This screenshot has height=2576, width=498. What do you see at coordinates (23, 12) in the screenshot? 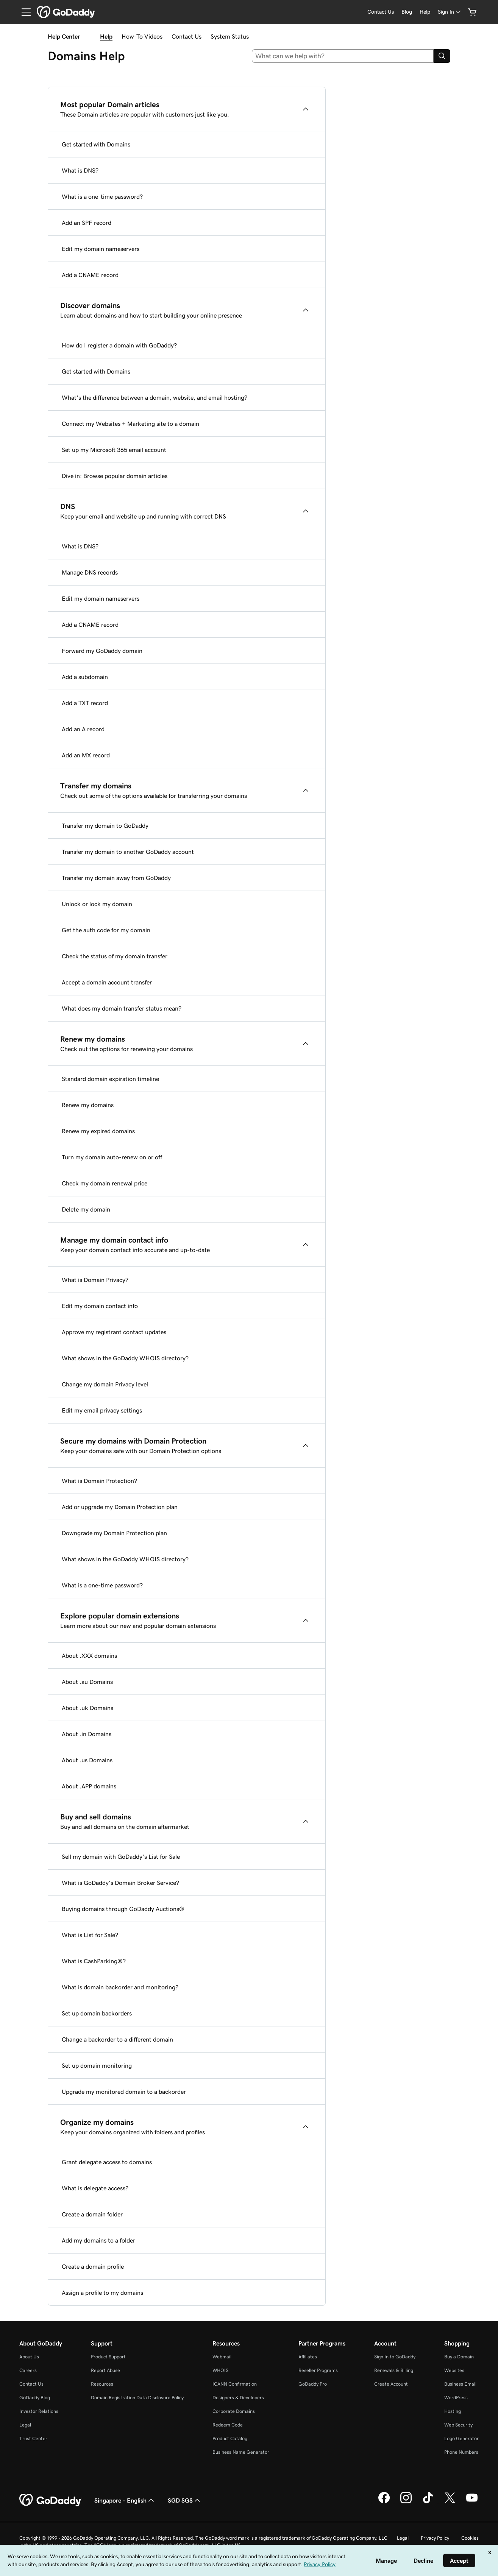
I see `[Open Menu]` at bounding box center [23, 12].